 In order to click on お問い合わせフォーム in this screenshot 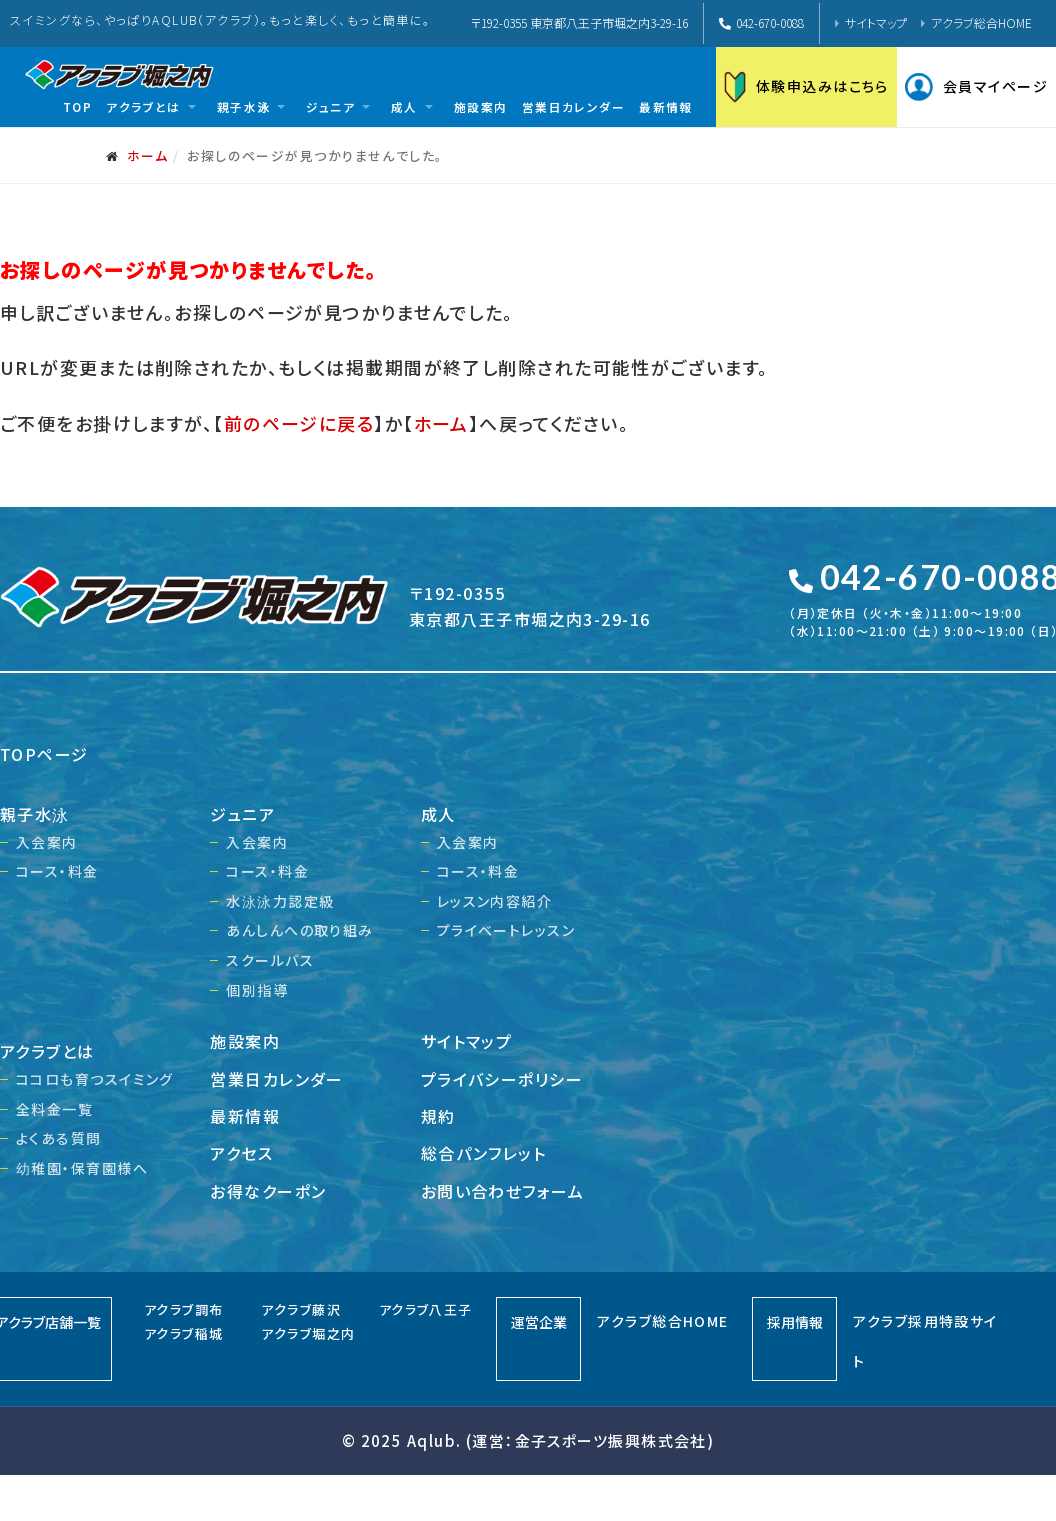, I will do `click(502, 1191)`.